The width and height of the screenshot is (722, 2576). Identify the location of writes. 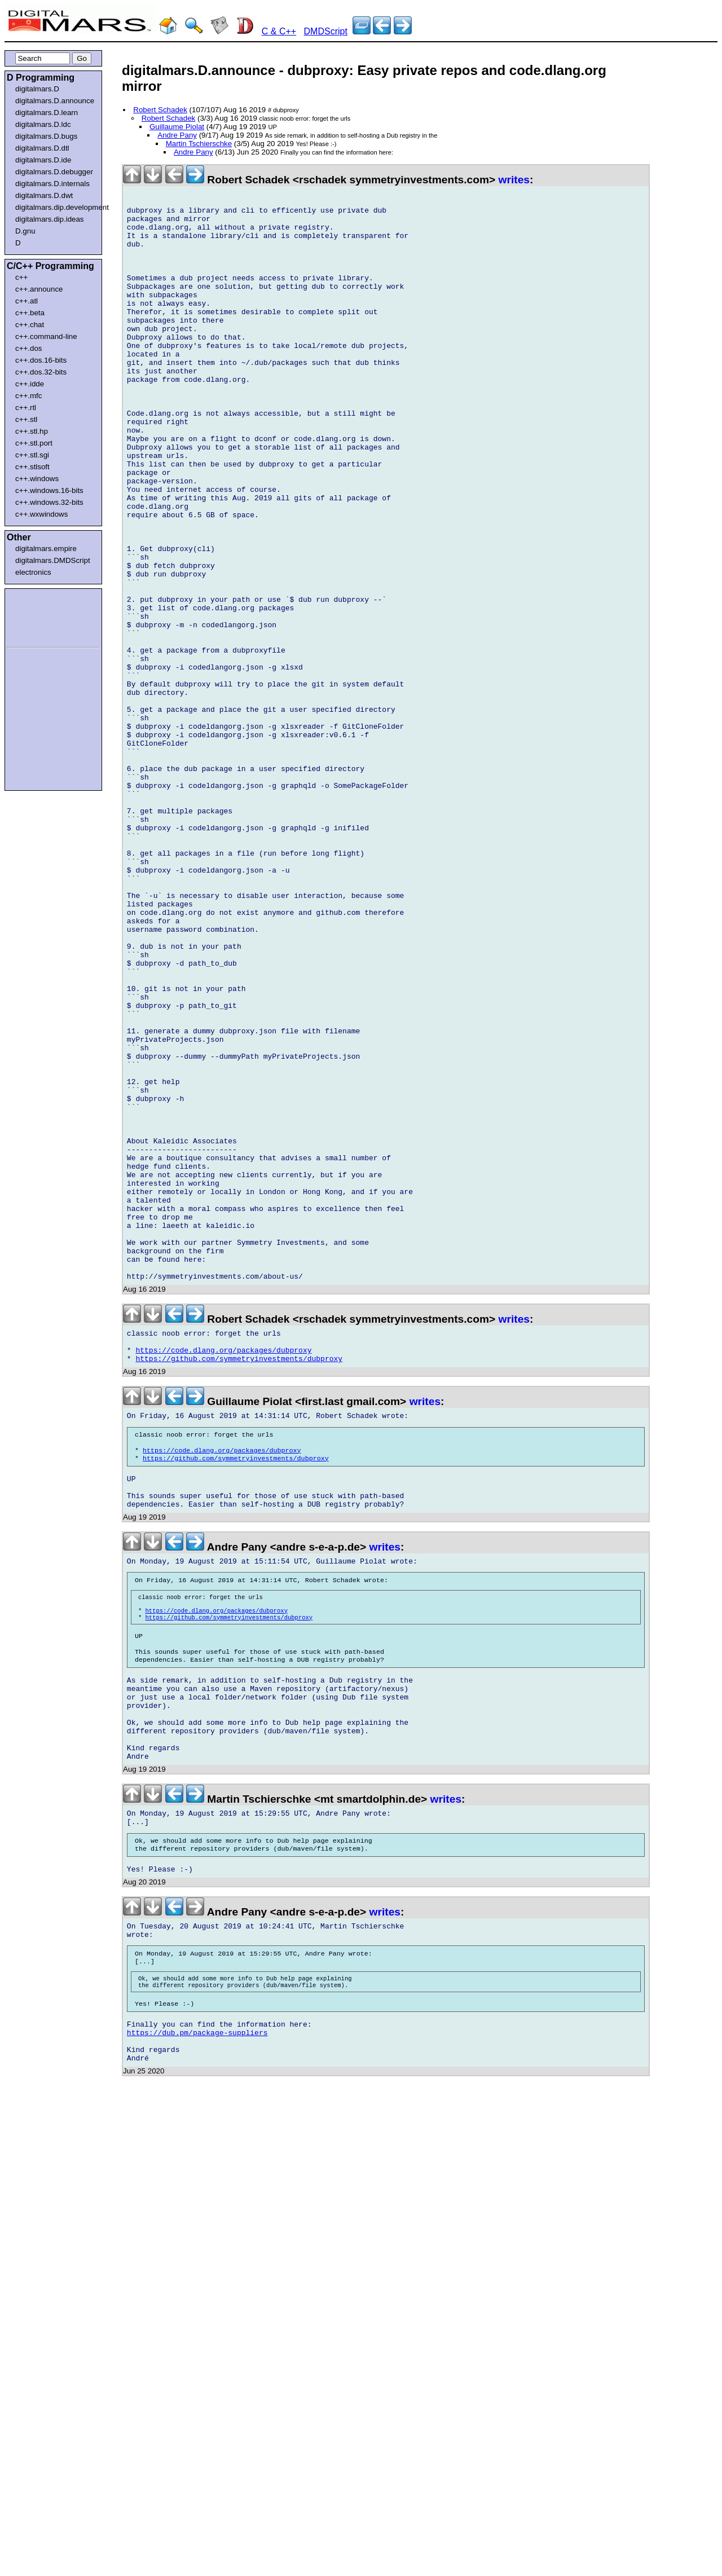
(514, 180).